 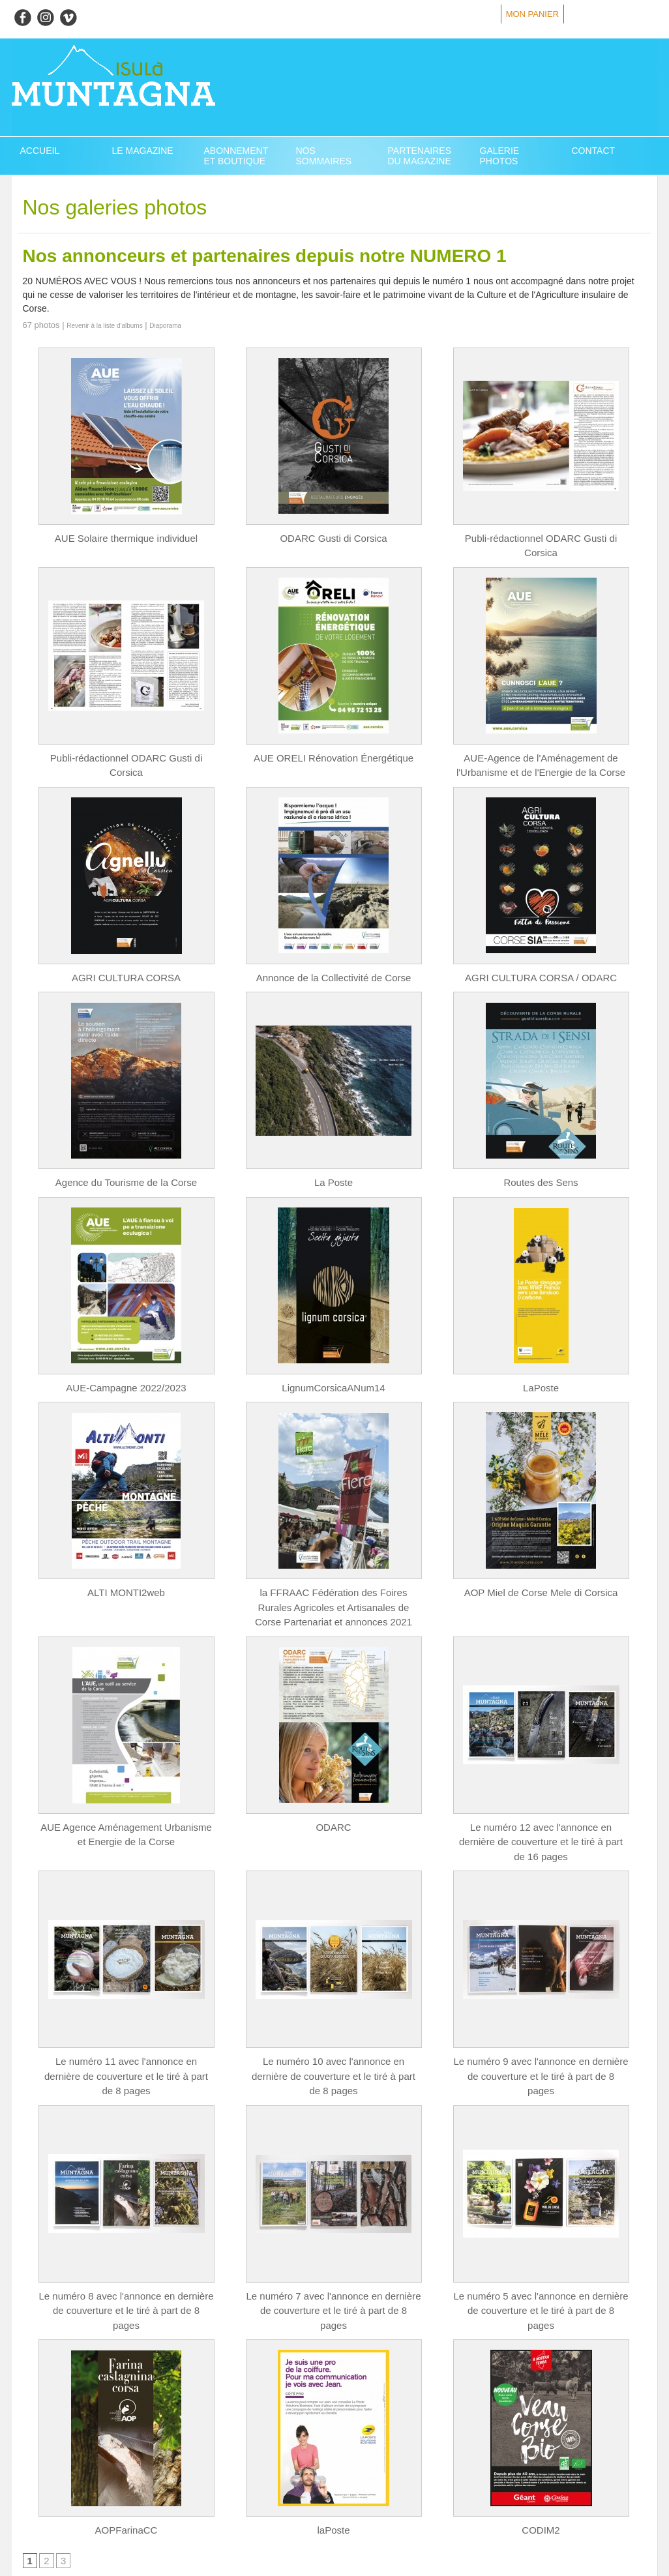 What do you see at coordinates (334, 1368) in the screenshot?
I see `LignumCorsicaANum14` at bounding box center [334, 1368].